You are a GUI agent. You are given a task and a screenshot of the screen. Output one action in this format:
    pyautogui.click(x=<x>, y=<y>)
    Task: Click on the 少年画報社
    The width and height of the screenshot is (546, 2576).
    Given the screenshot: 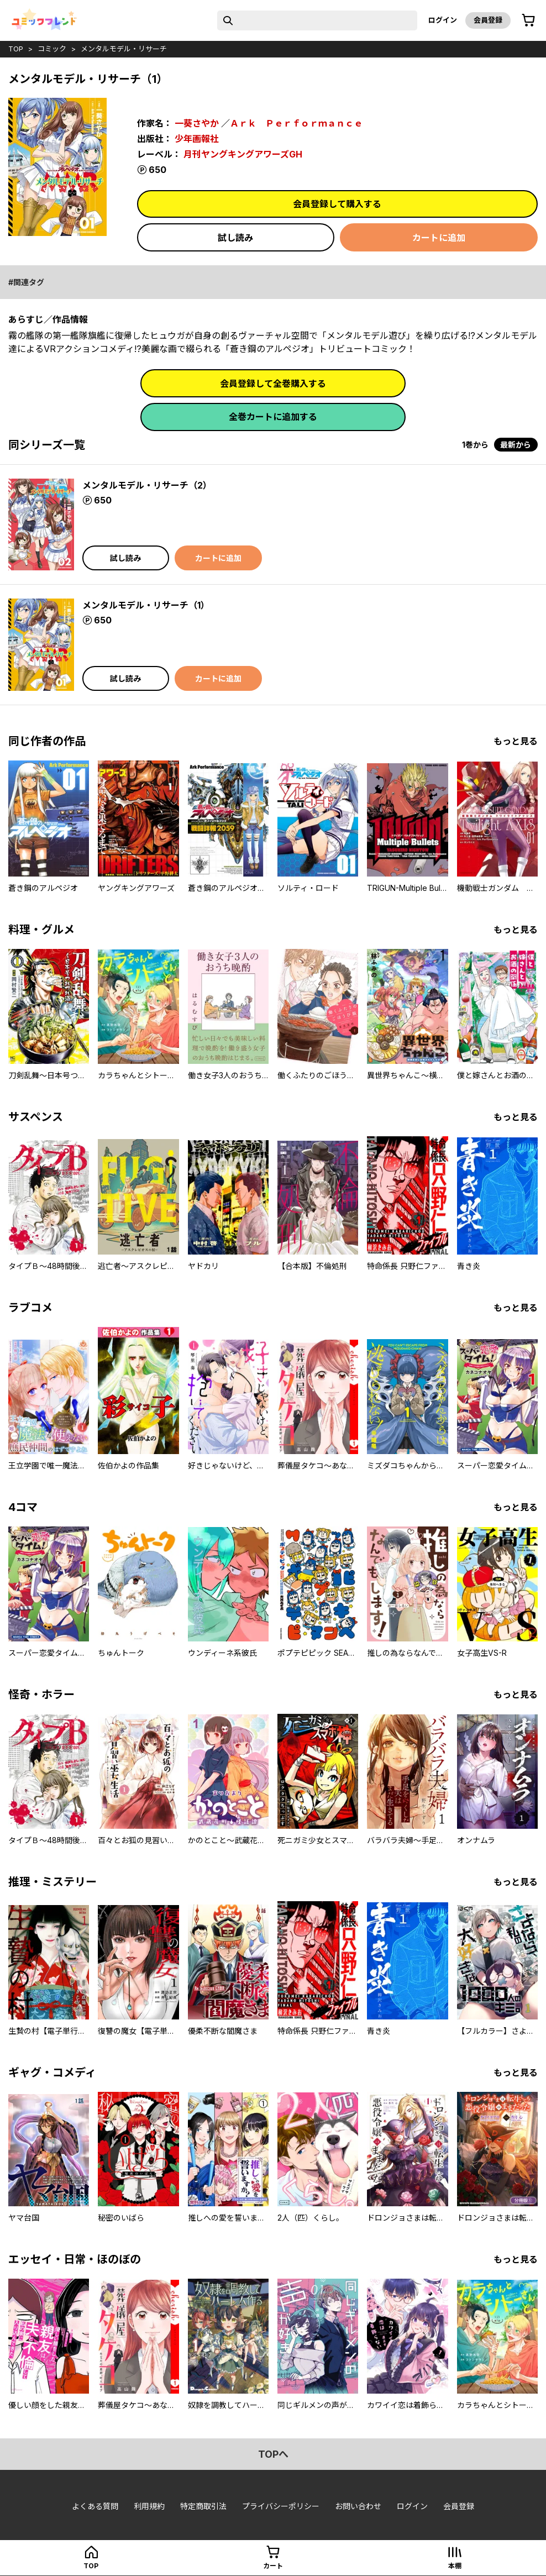 What is the action you would take?
    pyautogui.click(x=197, y=138)
    